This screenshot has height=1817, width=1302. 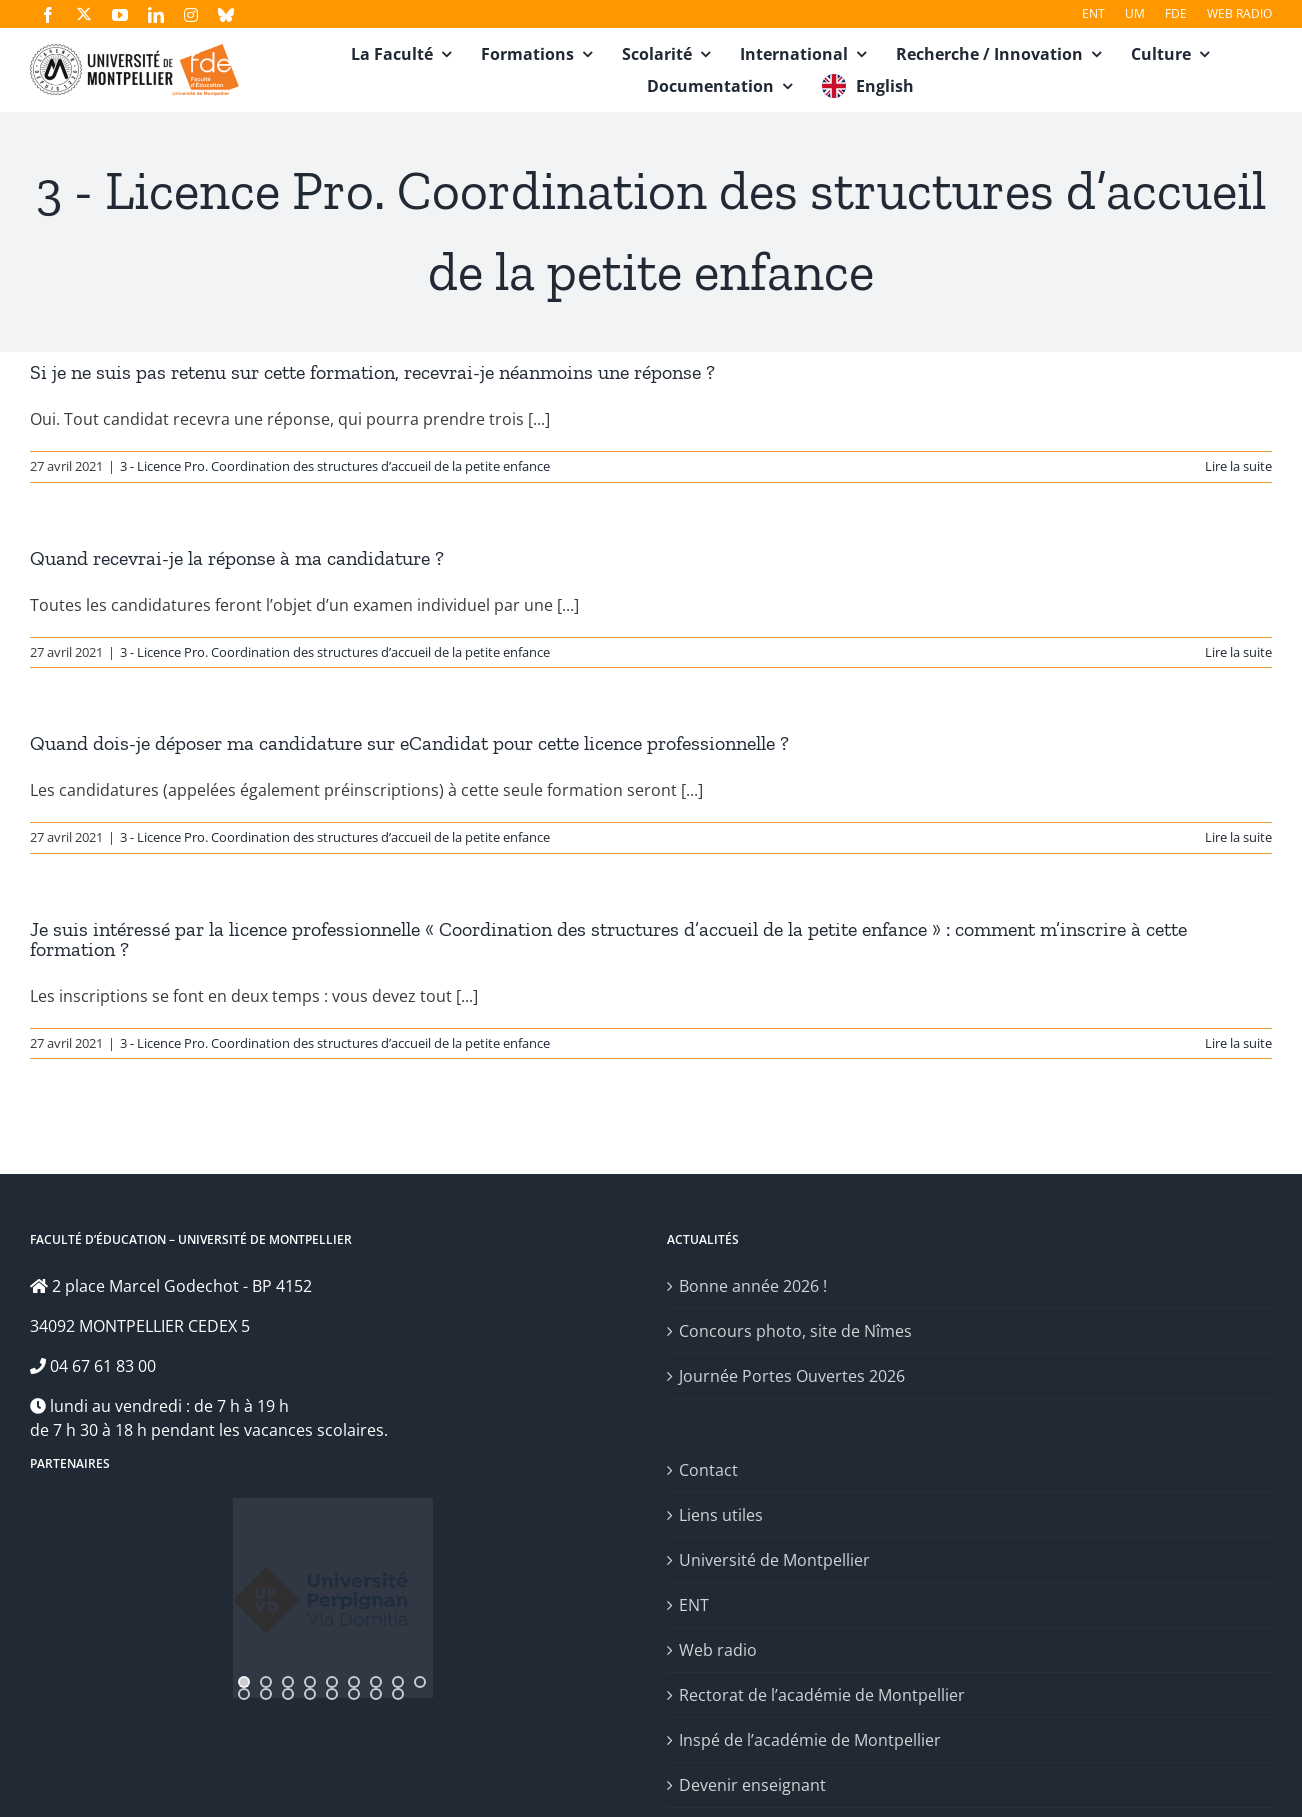 What do you see at coordinates (354, 1694) in the screenshot?
I see `[jump to slide 15]` at bounding box center [354, 1694].